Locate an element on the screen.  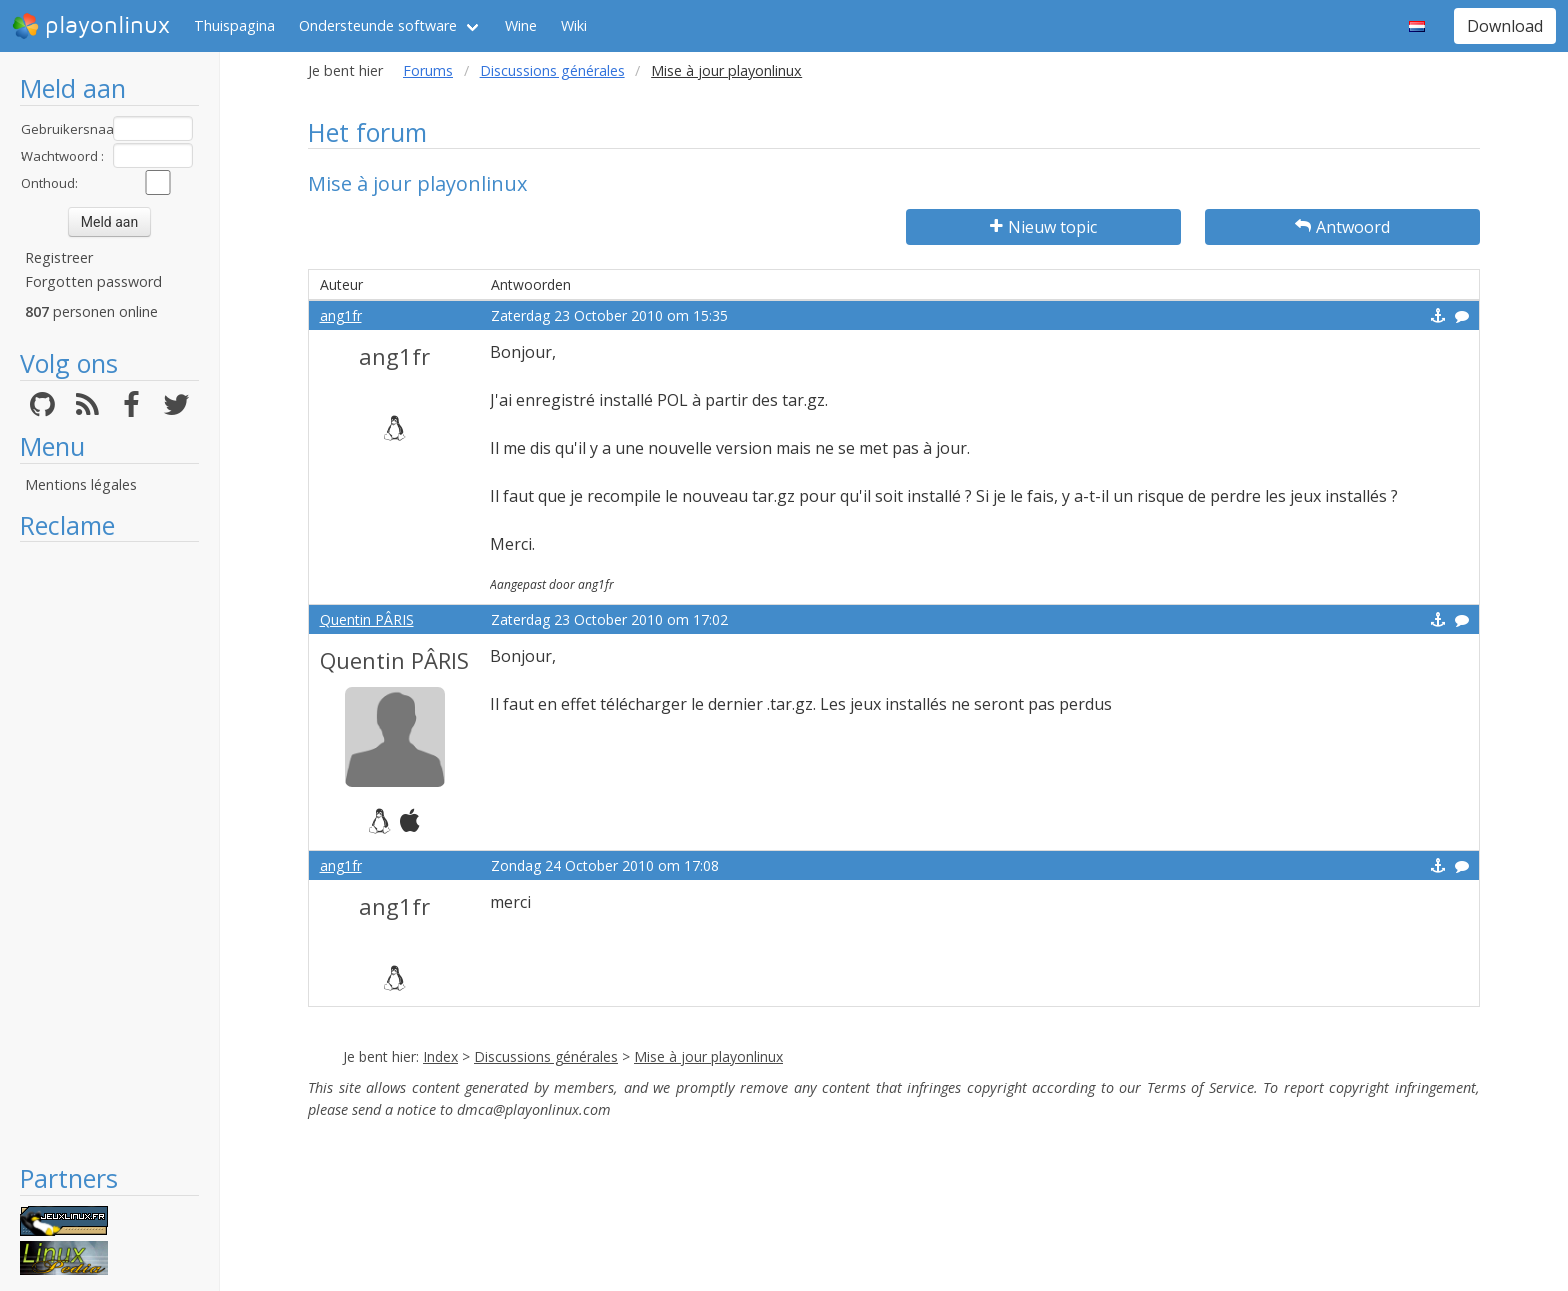
Index is located at coordinates (440, 1056).